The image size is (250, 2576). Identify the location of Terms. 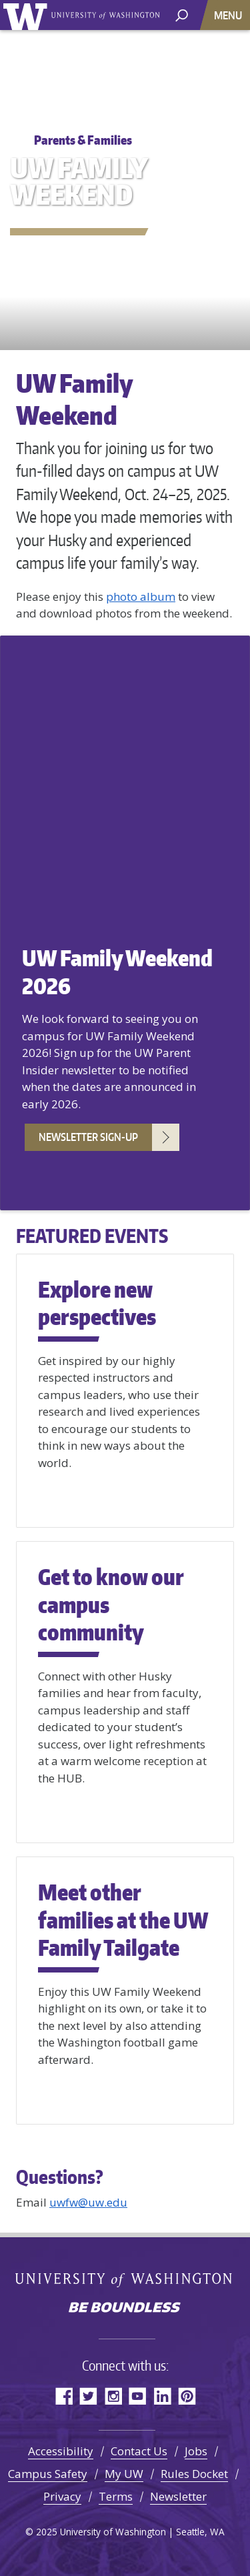
(116, 2496).